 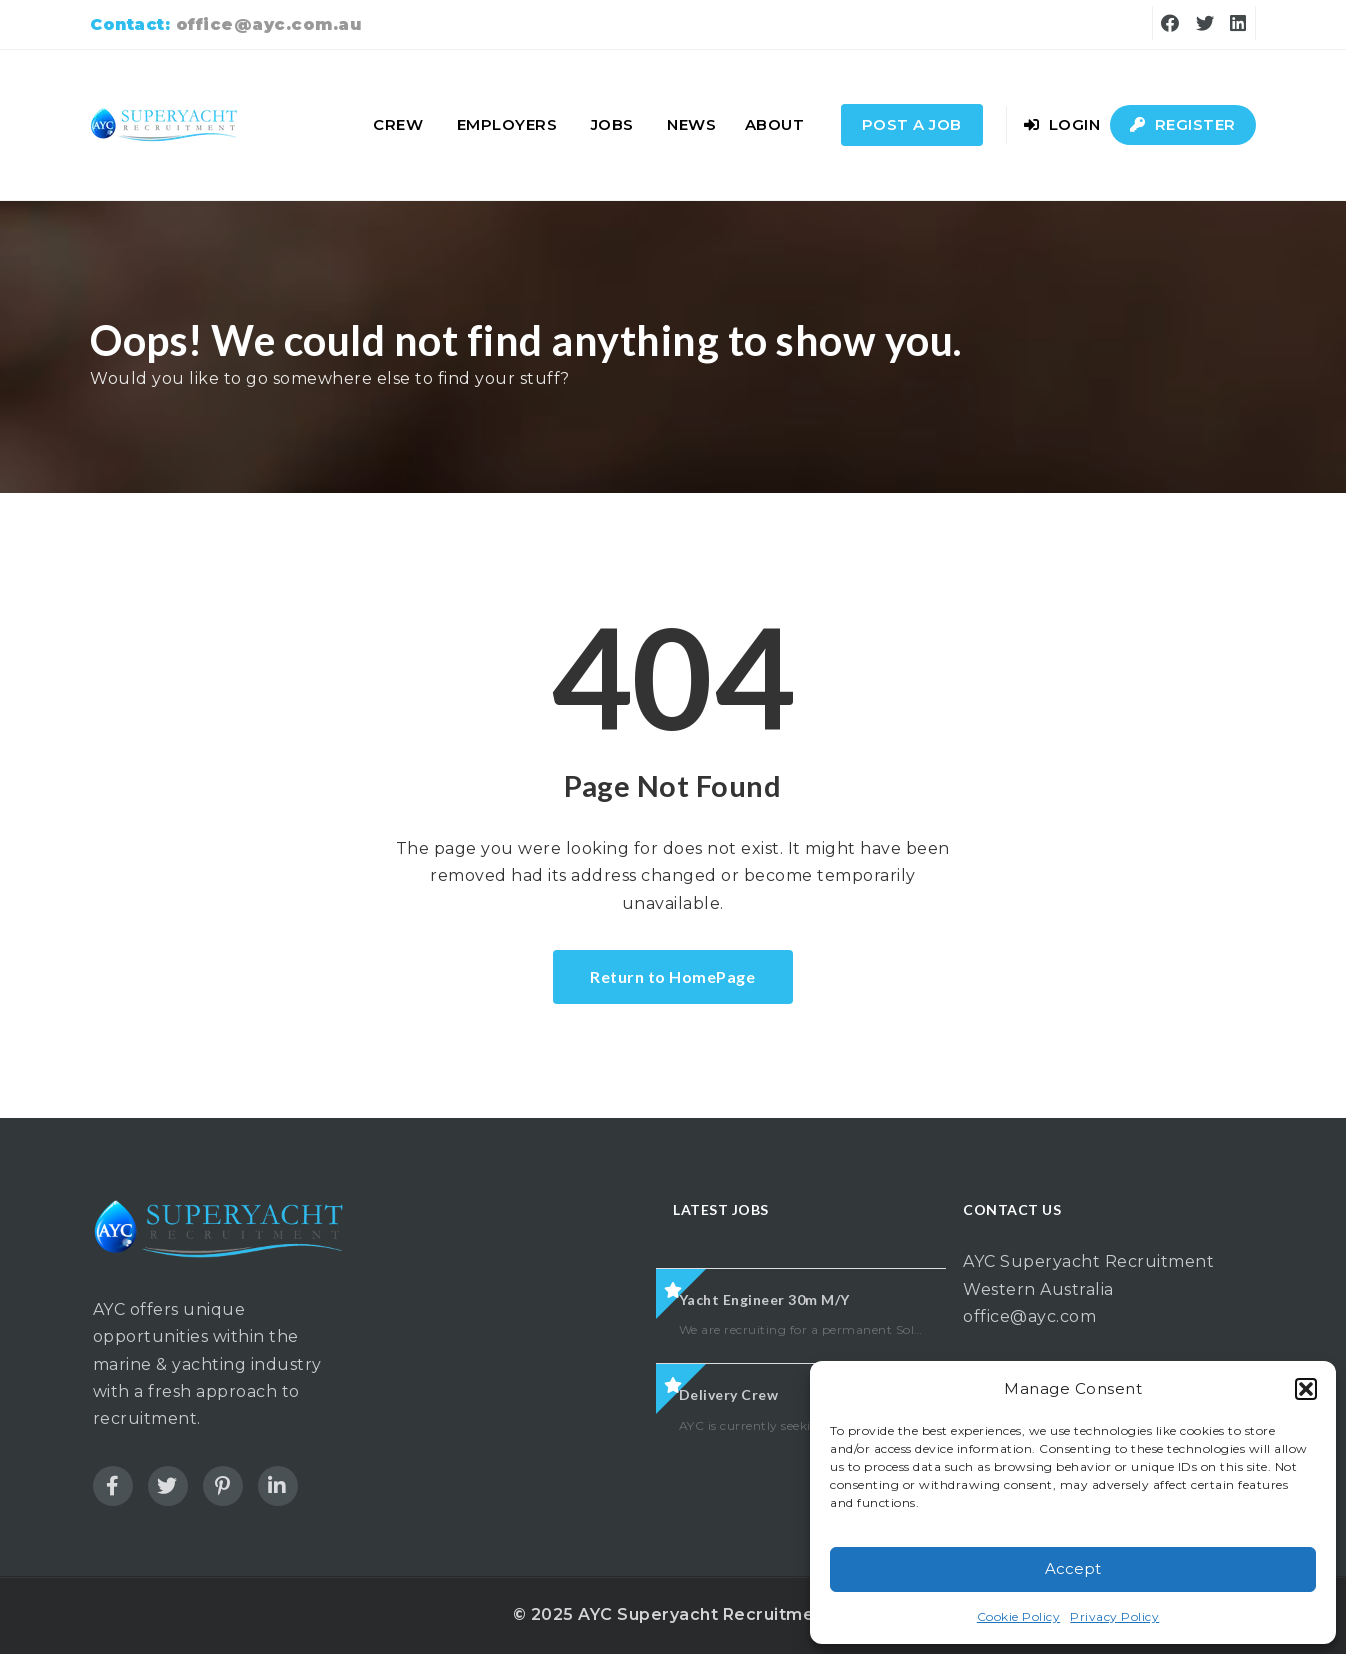 What do you see at coordinates (691, 124) in the screenshot?
I see `News` at bounding box center [691, 124].